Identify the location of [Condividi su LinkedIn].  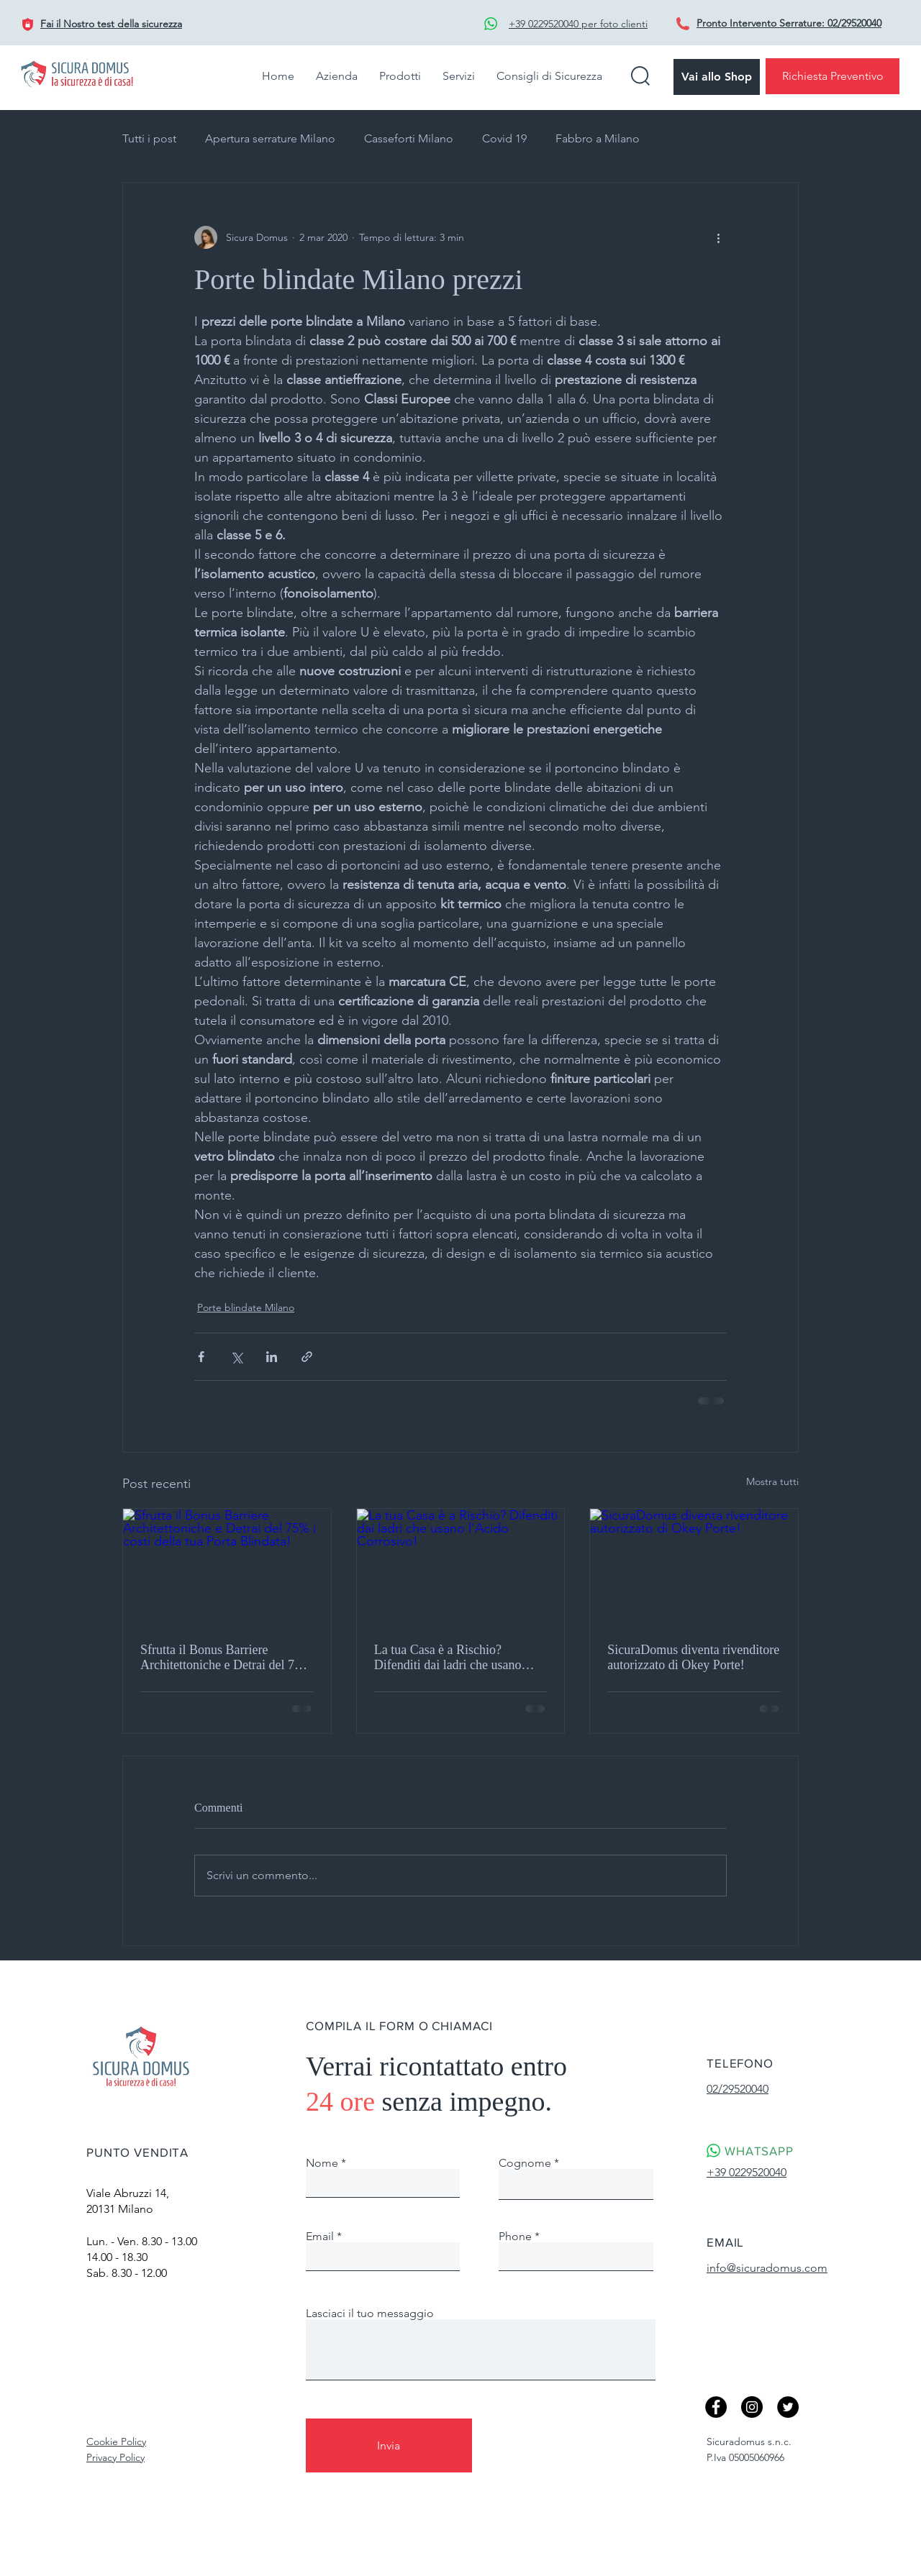
(271, 1357).